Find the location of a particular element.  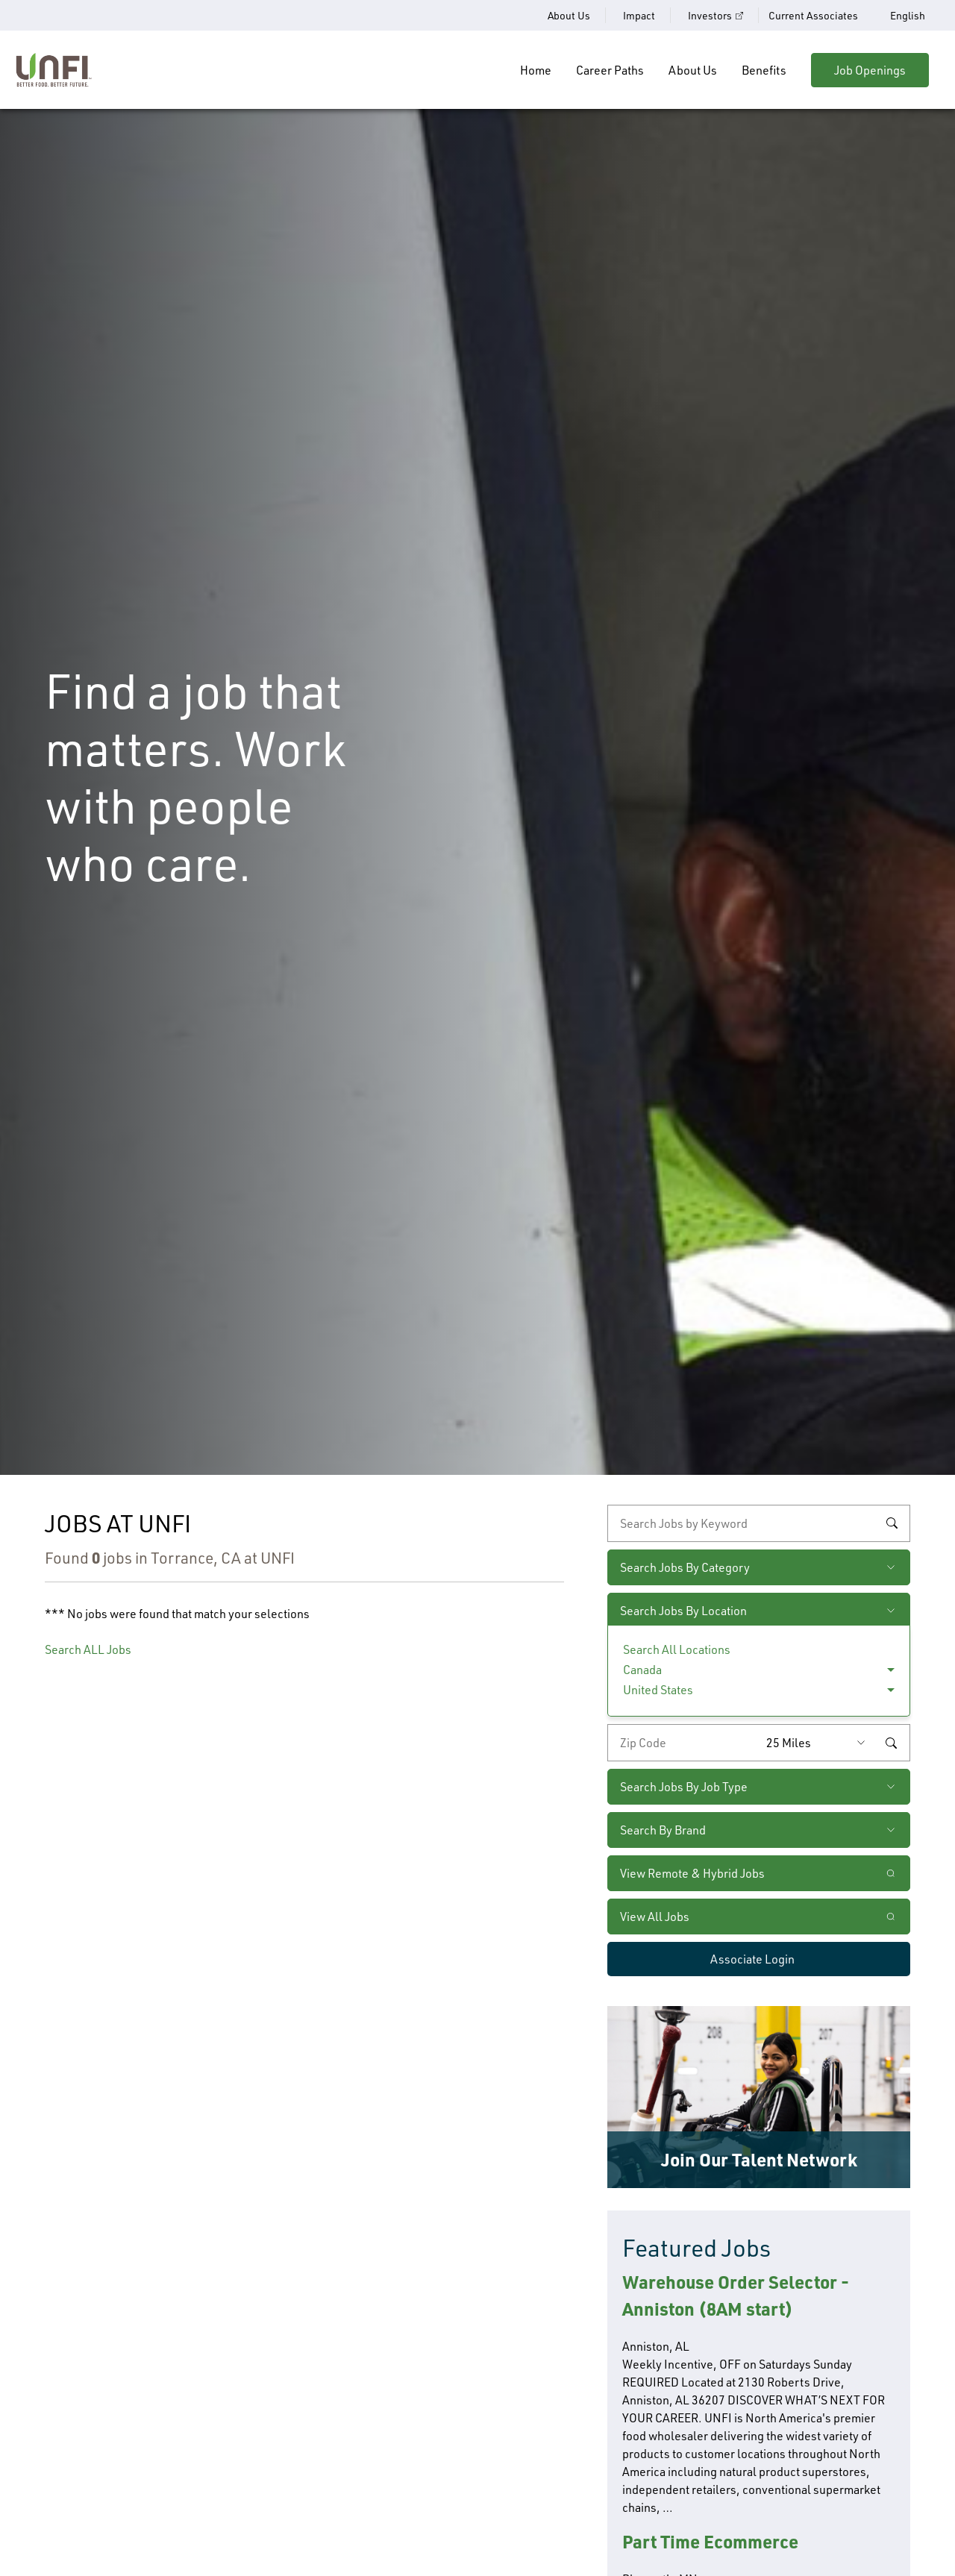

Career Paths is located at coordinates (610, 70).